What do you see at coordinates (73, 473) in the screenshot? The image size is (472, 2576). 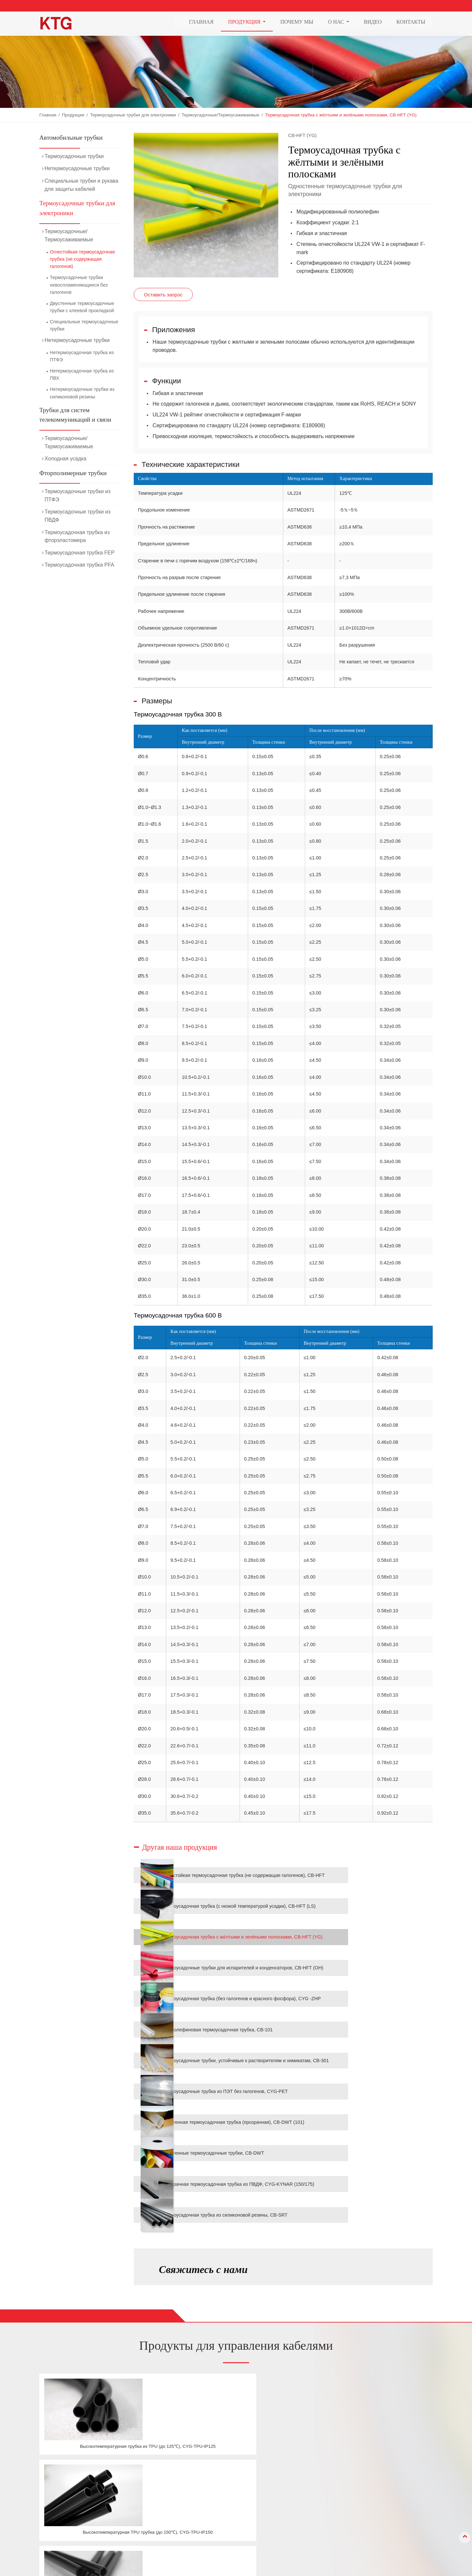 I see `Фторполимерные трубки` at bounding box center [73, 473].